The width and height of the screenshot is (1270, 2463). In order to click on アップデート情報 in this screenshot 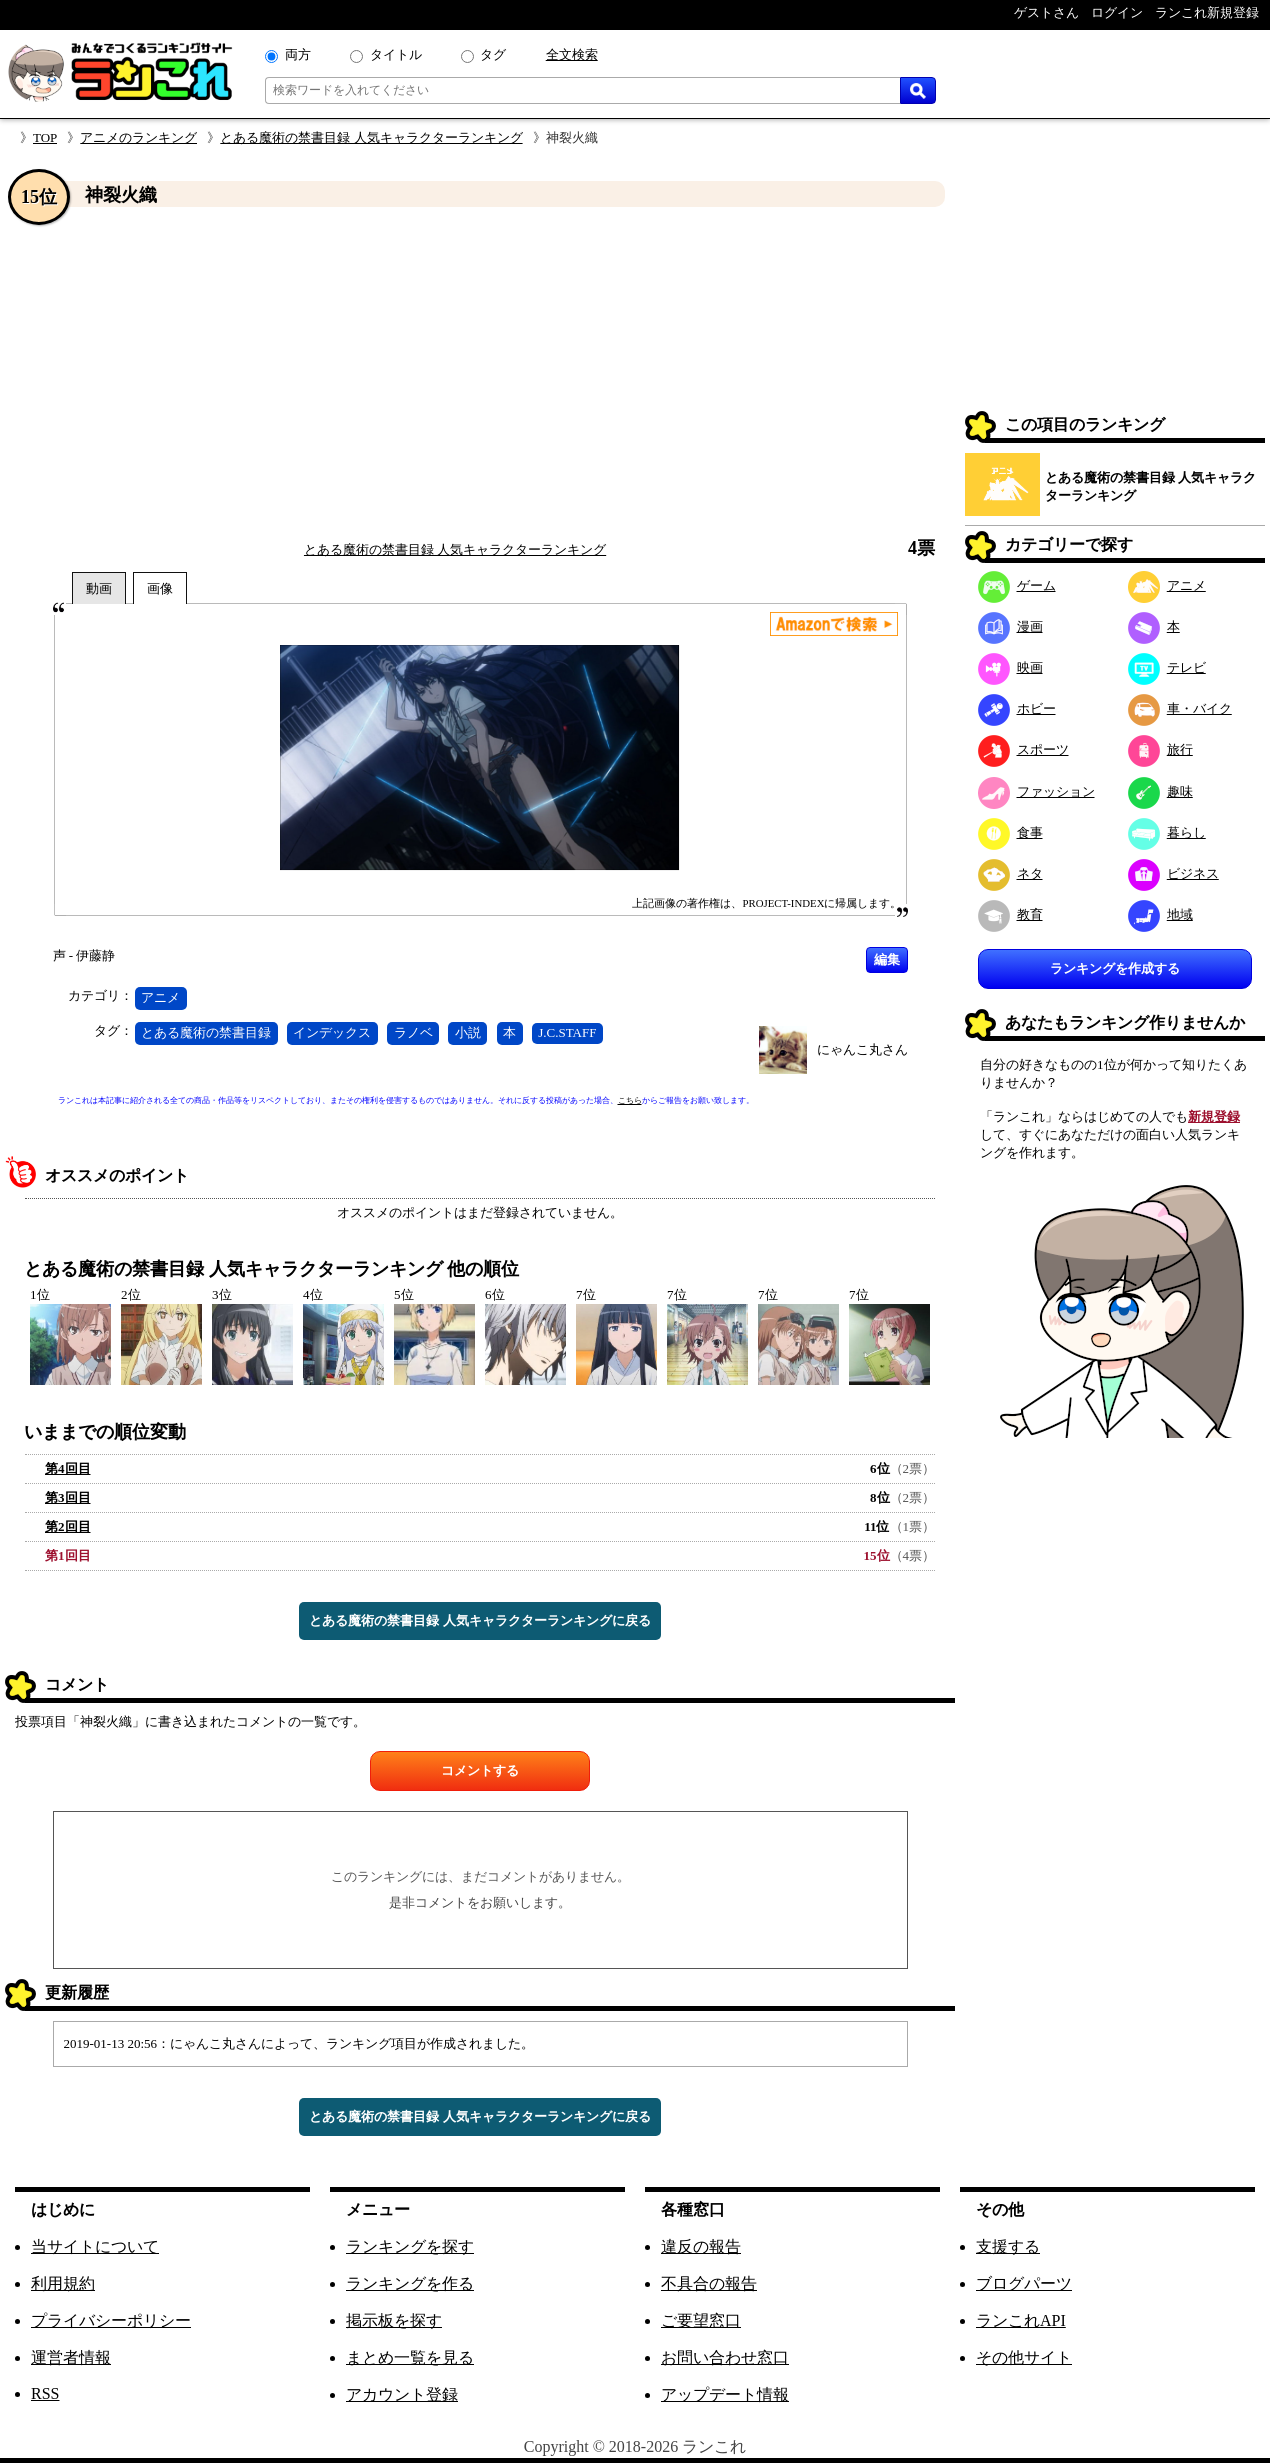, I will do `click(725, 2394)`.